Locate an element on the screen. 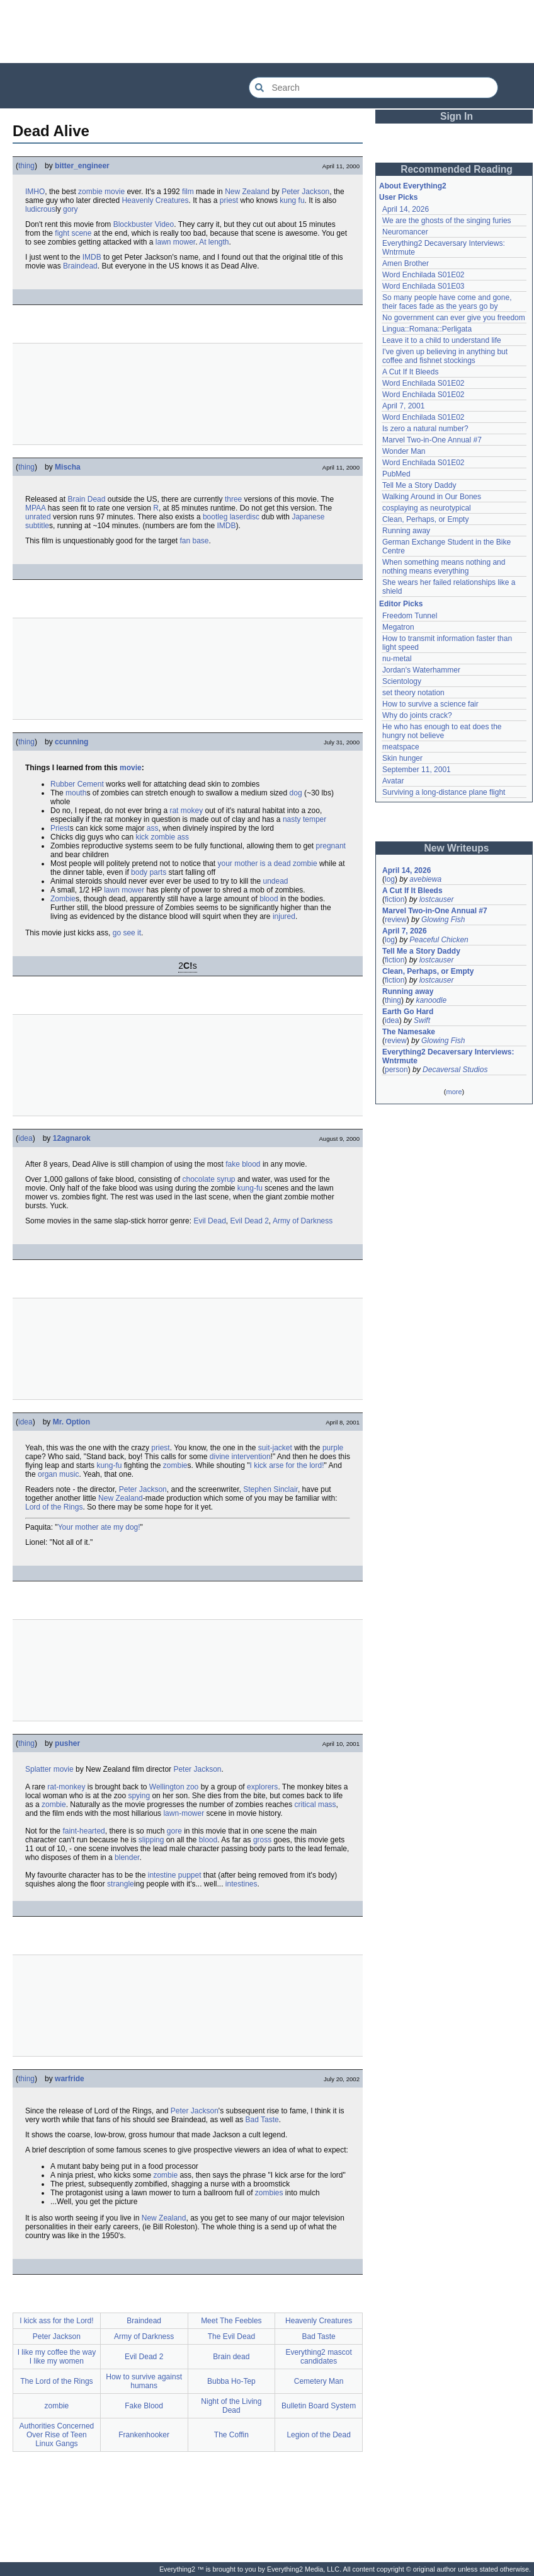  Editor Picks is located at coordinates (401, 603).